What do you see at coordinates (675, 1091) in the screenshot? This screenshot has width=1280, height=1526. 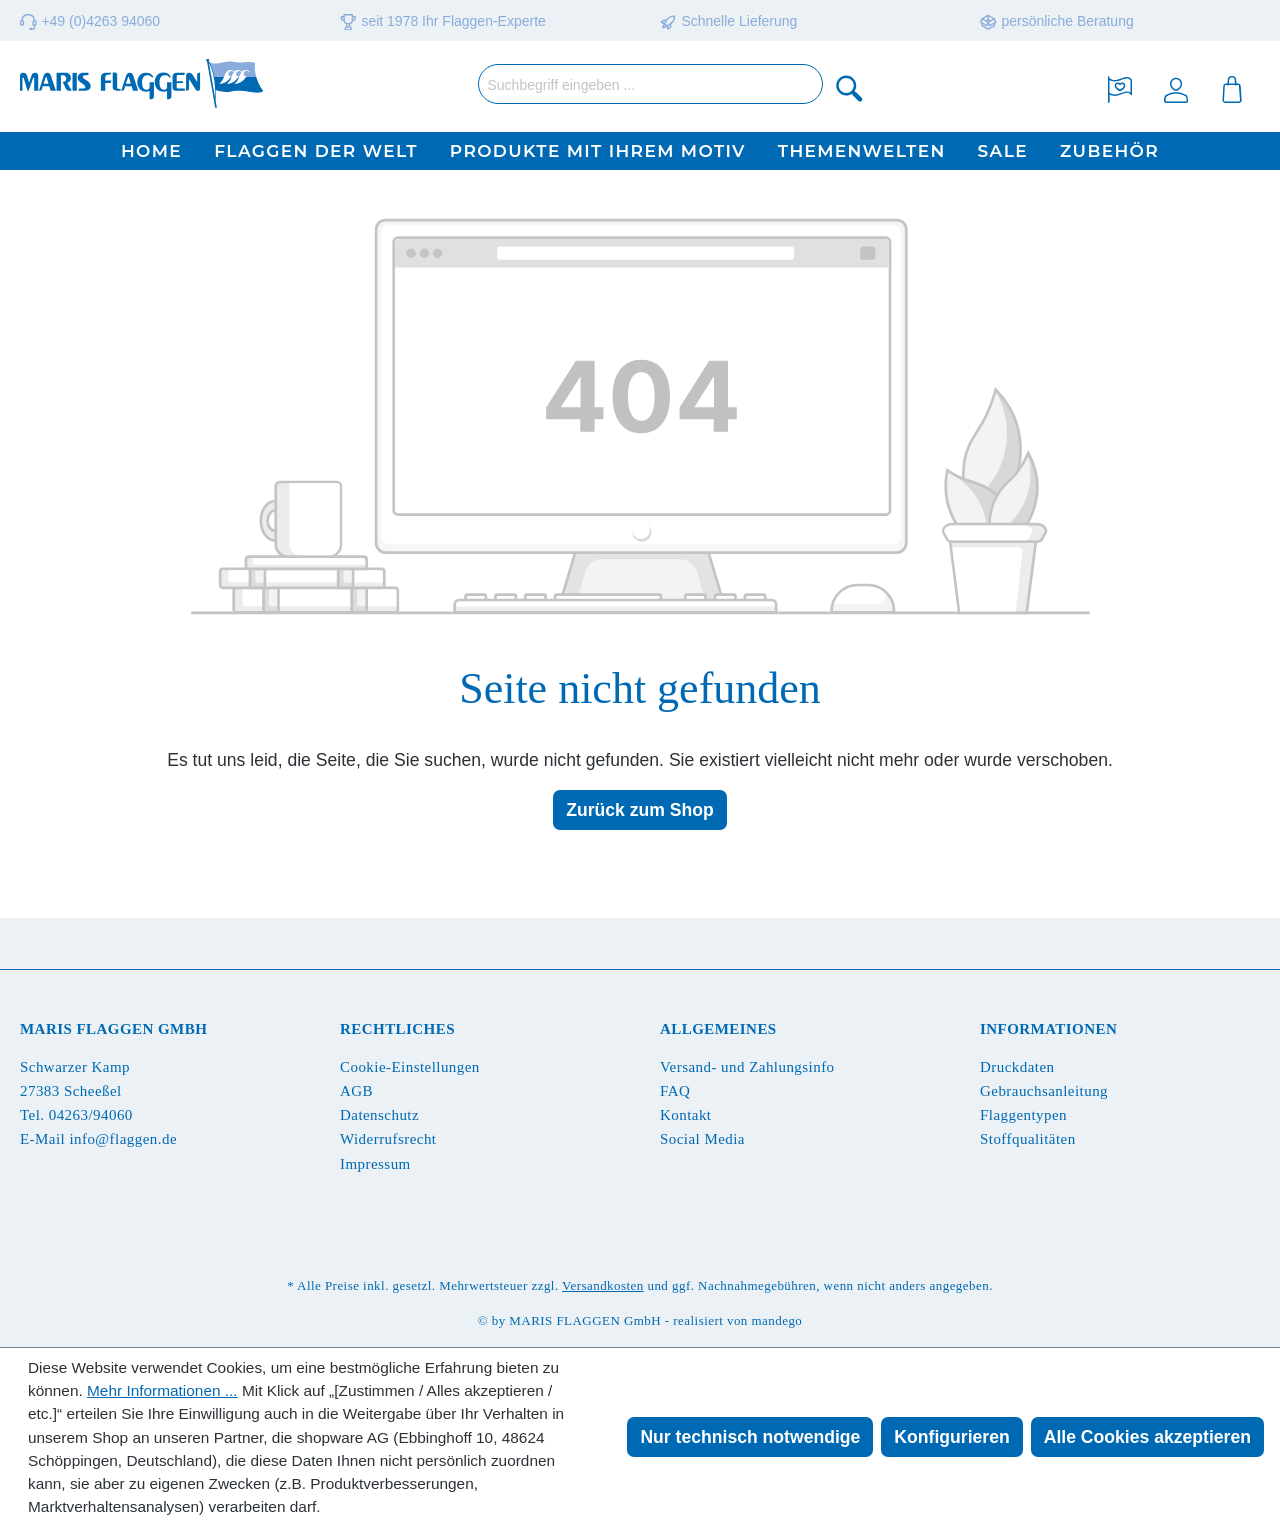 I see `FAQ` at bounding box center [675, 1091].